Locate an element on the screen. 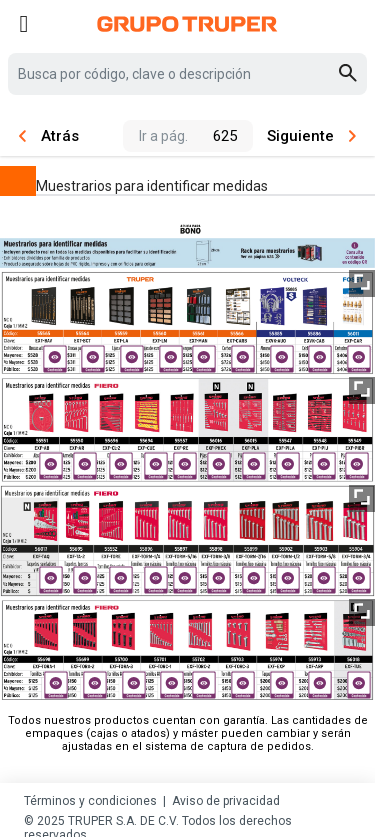 The height and width of the screenshot is (837, 375). Siguiente is located at coordinates (311, 136).